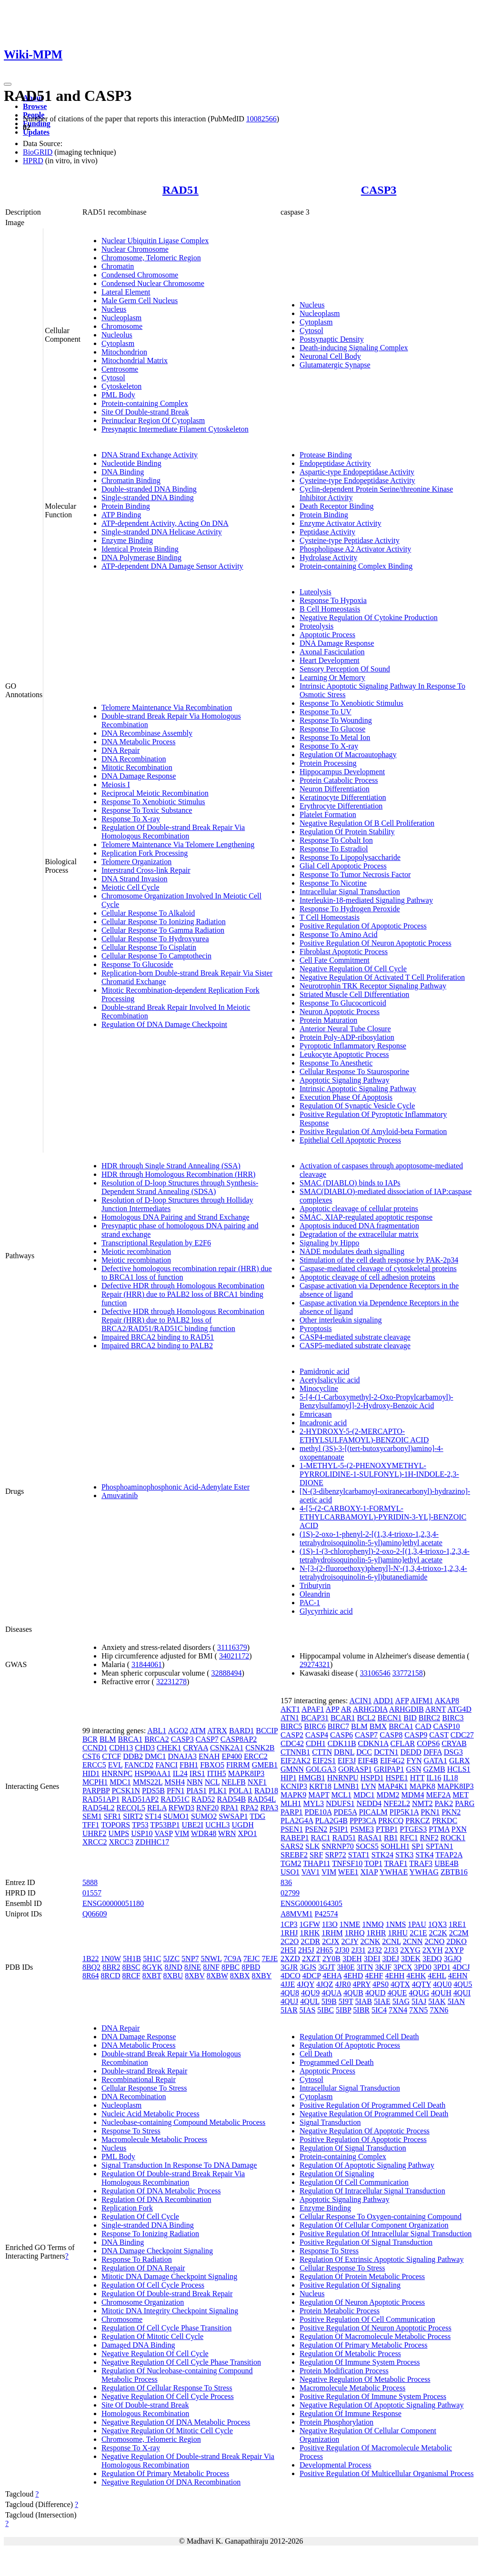 The image size is (482, 2576). What do you see at coordinates (353, 1976) in the screenshot?
I see `4EHD` at bounding box center [353, 1976].